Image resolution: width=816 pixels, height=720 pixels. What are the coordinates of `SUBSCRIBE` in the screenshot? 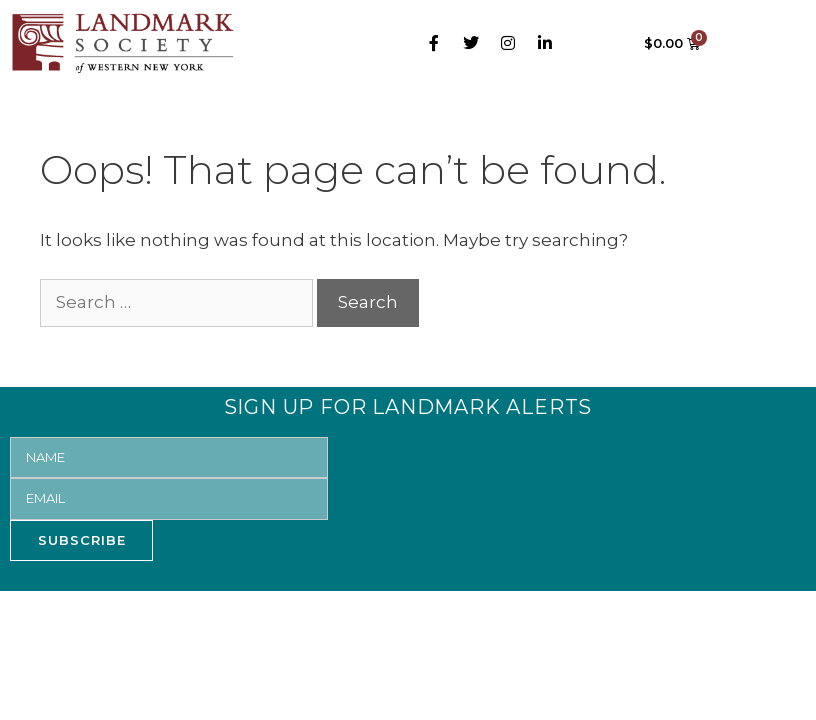 It's located at (82, 540).